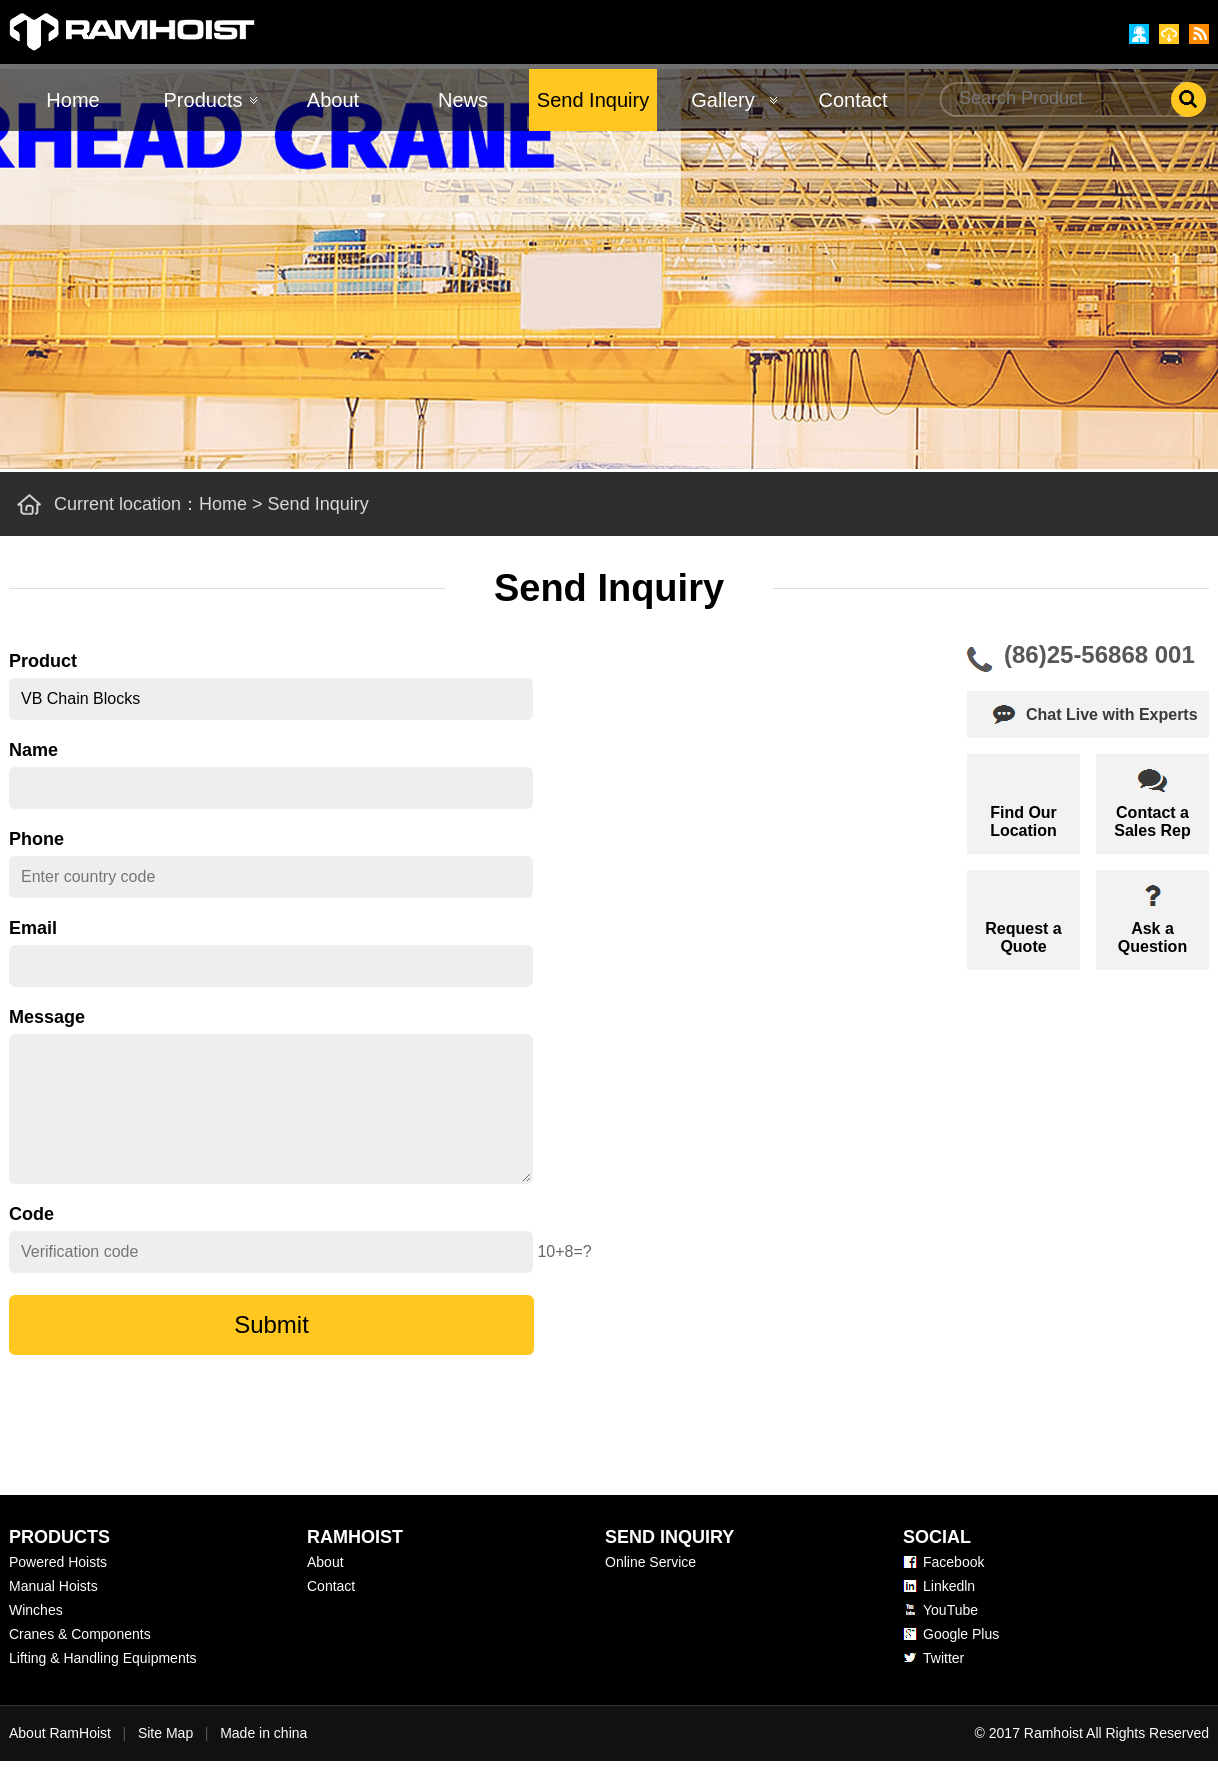 The height and width of the screenshot is (1789, 1218). I want to click on Request aQuote, so click(1023, 937).